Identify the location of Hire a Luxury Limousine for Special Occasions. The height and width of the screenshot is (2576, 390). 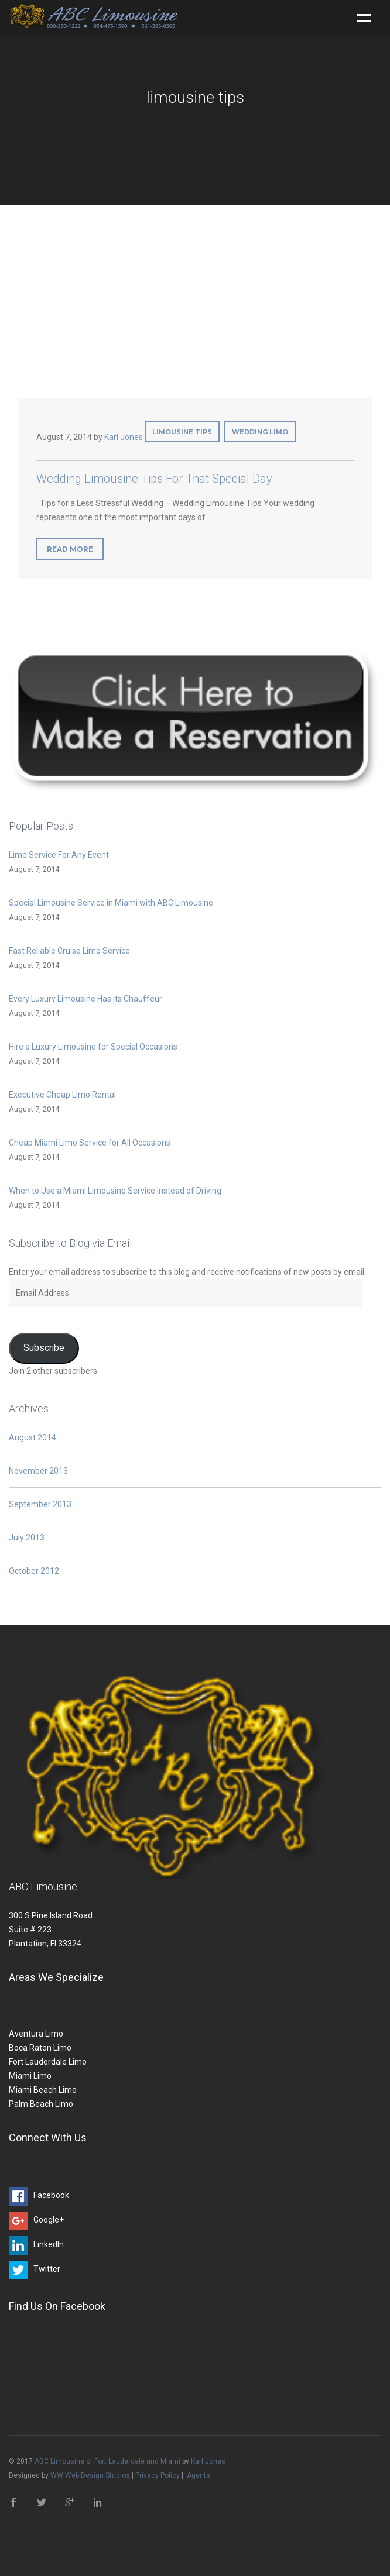
(93, 1046).